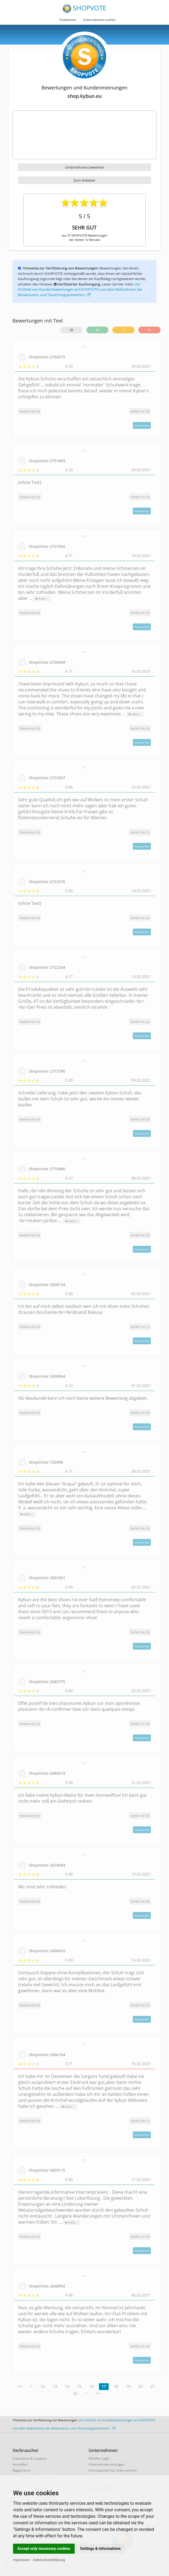 The height and width of the screenshot is (2576, 169). What do you see at coordinates (21, 2560) in the screenshot?
I see `Impressum` at bounding box center [21, 2560].